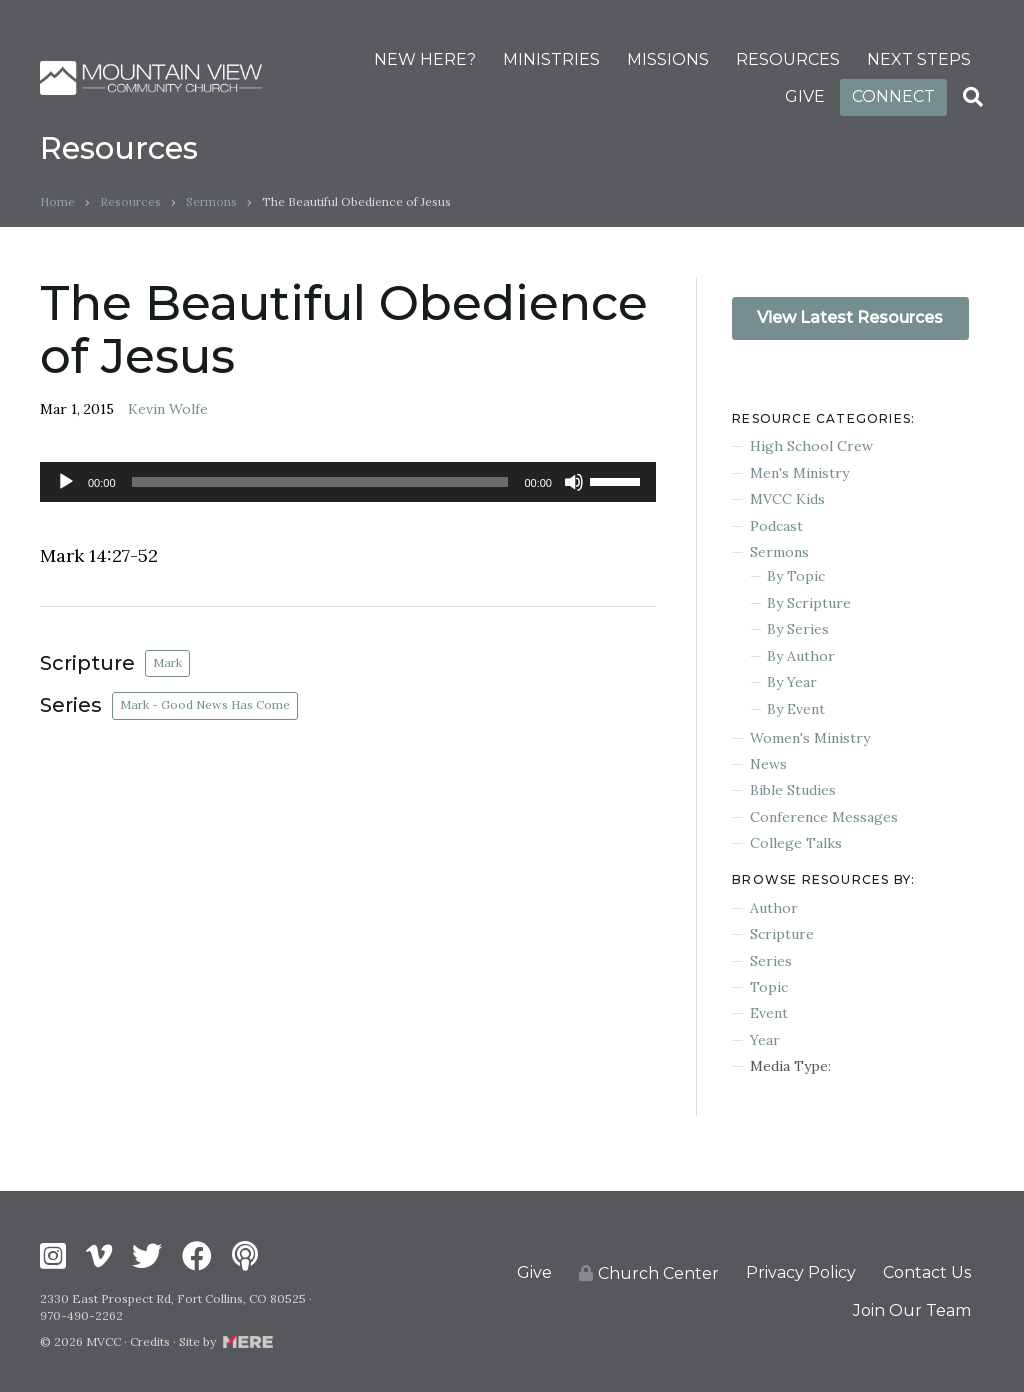 This screenshot has width=1024, height=1392. I want to click on Bible Studies, so click(793, 790).